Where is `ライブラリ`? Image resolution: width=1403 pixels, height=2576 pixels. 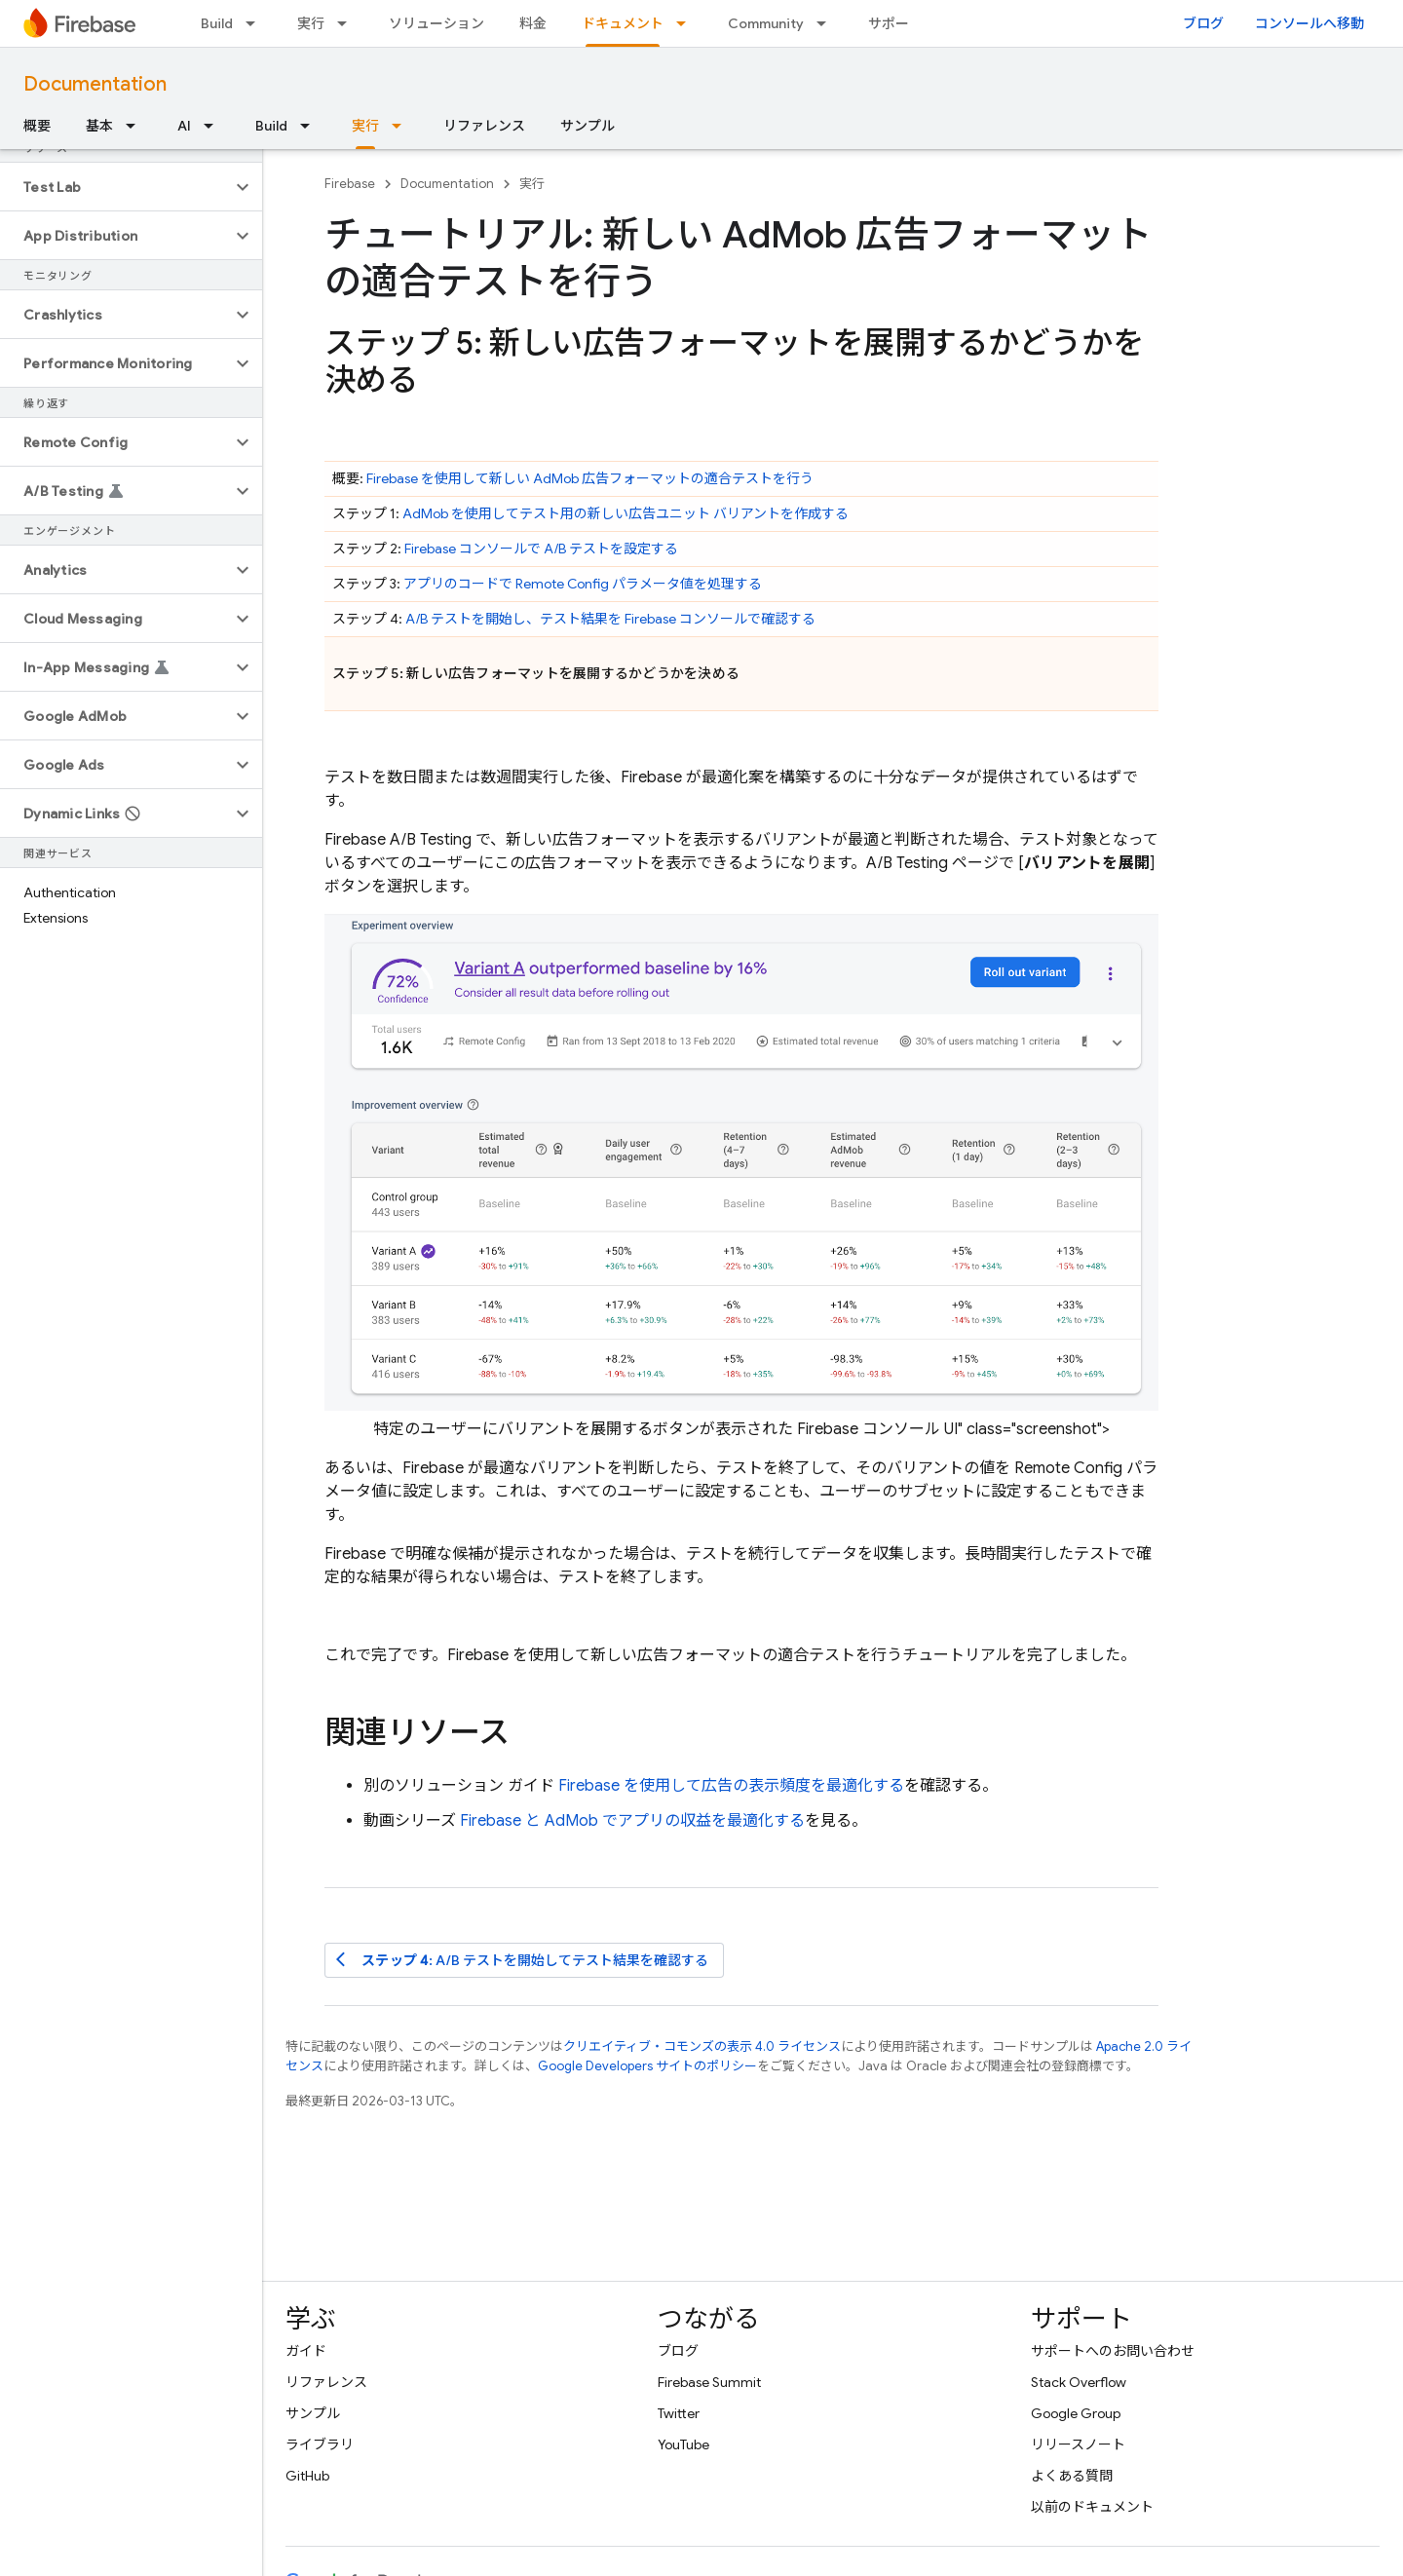
ライブラリ is located at coordinates (319, 2444).